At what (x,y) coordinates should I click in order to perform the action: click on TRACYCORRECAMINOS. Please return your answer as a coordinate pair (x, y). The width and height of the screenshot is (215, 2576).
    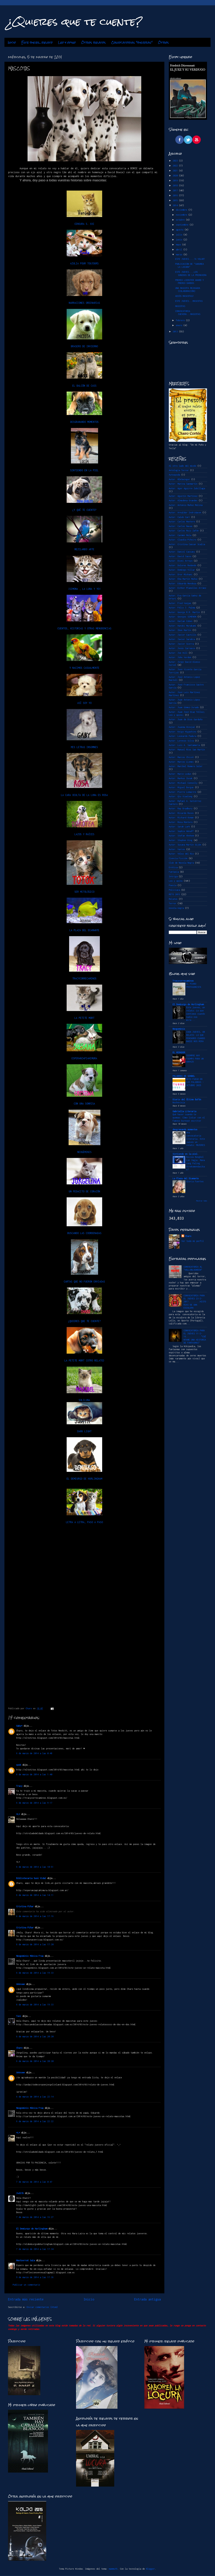
    Looking at the image, I should click on (84, 978).